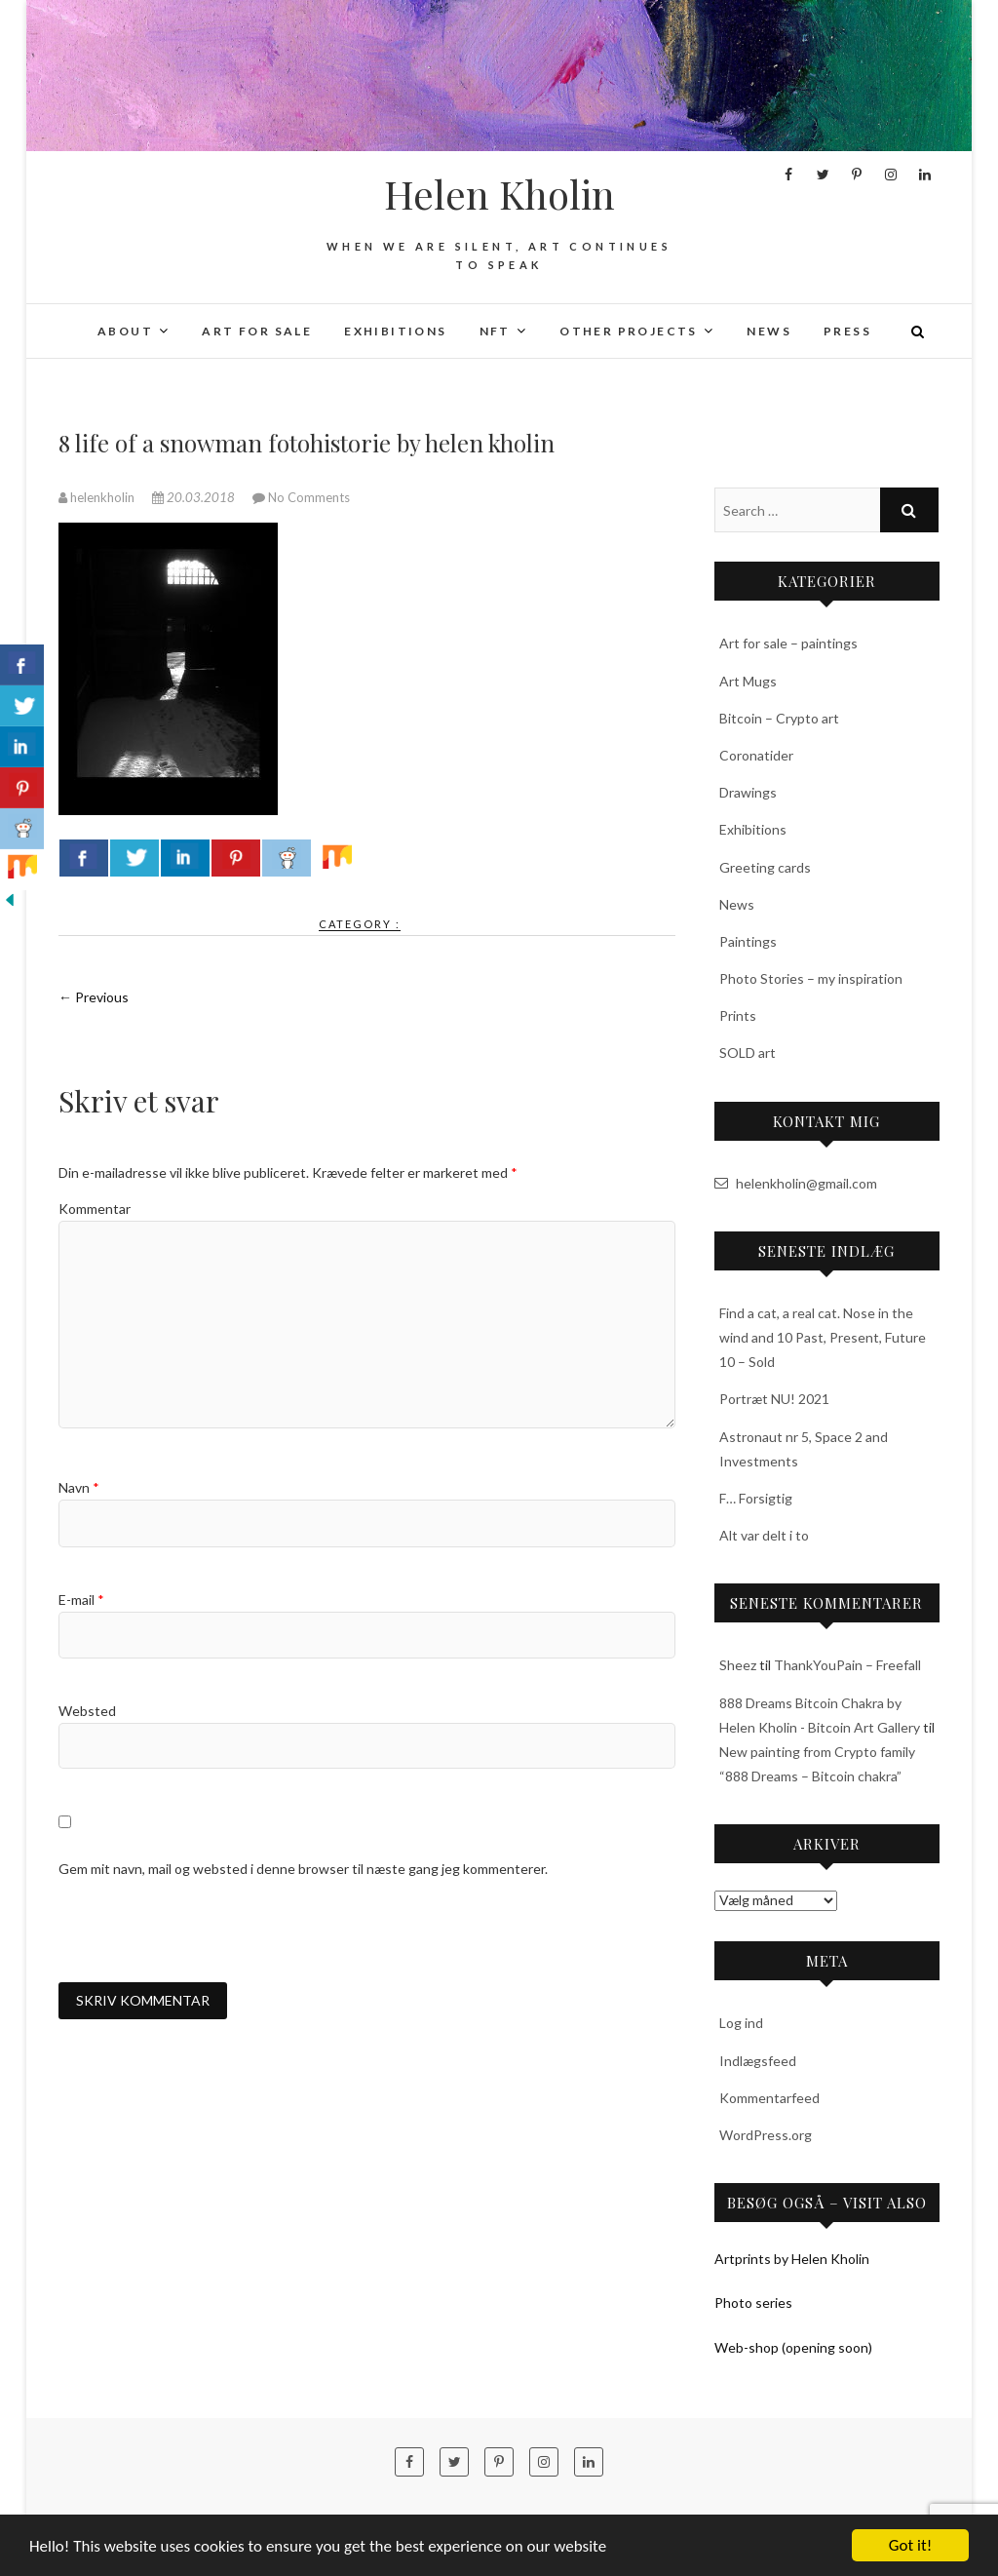  What do you see at coordinates (395, 331) in the screenshot?
I see `Exhibitions` at bounding box center [395, 331].